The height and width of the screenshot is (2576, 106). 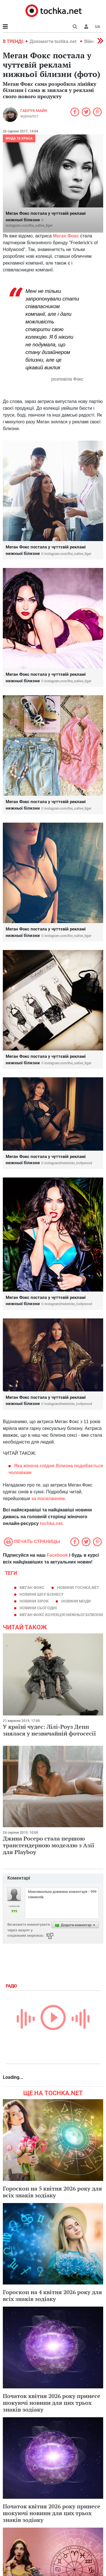 I want to click on Меган Фокс колекція нижньої білизни, so click(x=61, y=1614).